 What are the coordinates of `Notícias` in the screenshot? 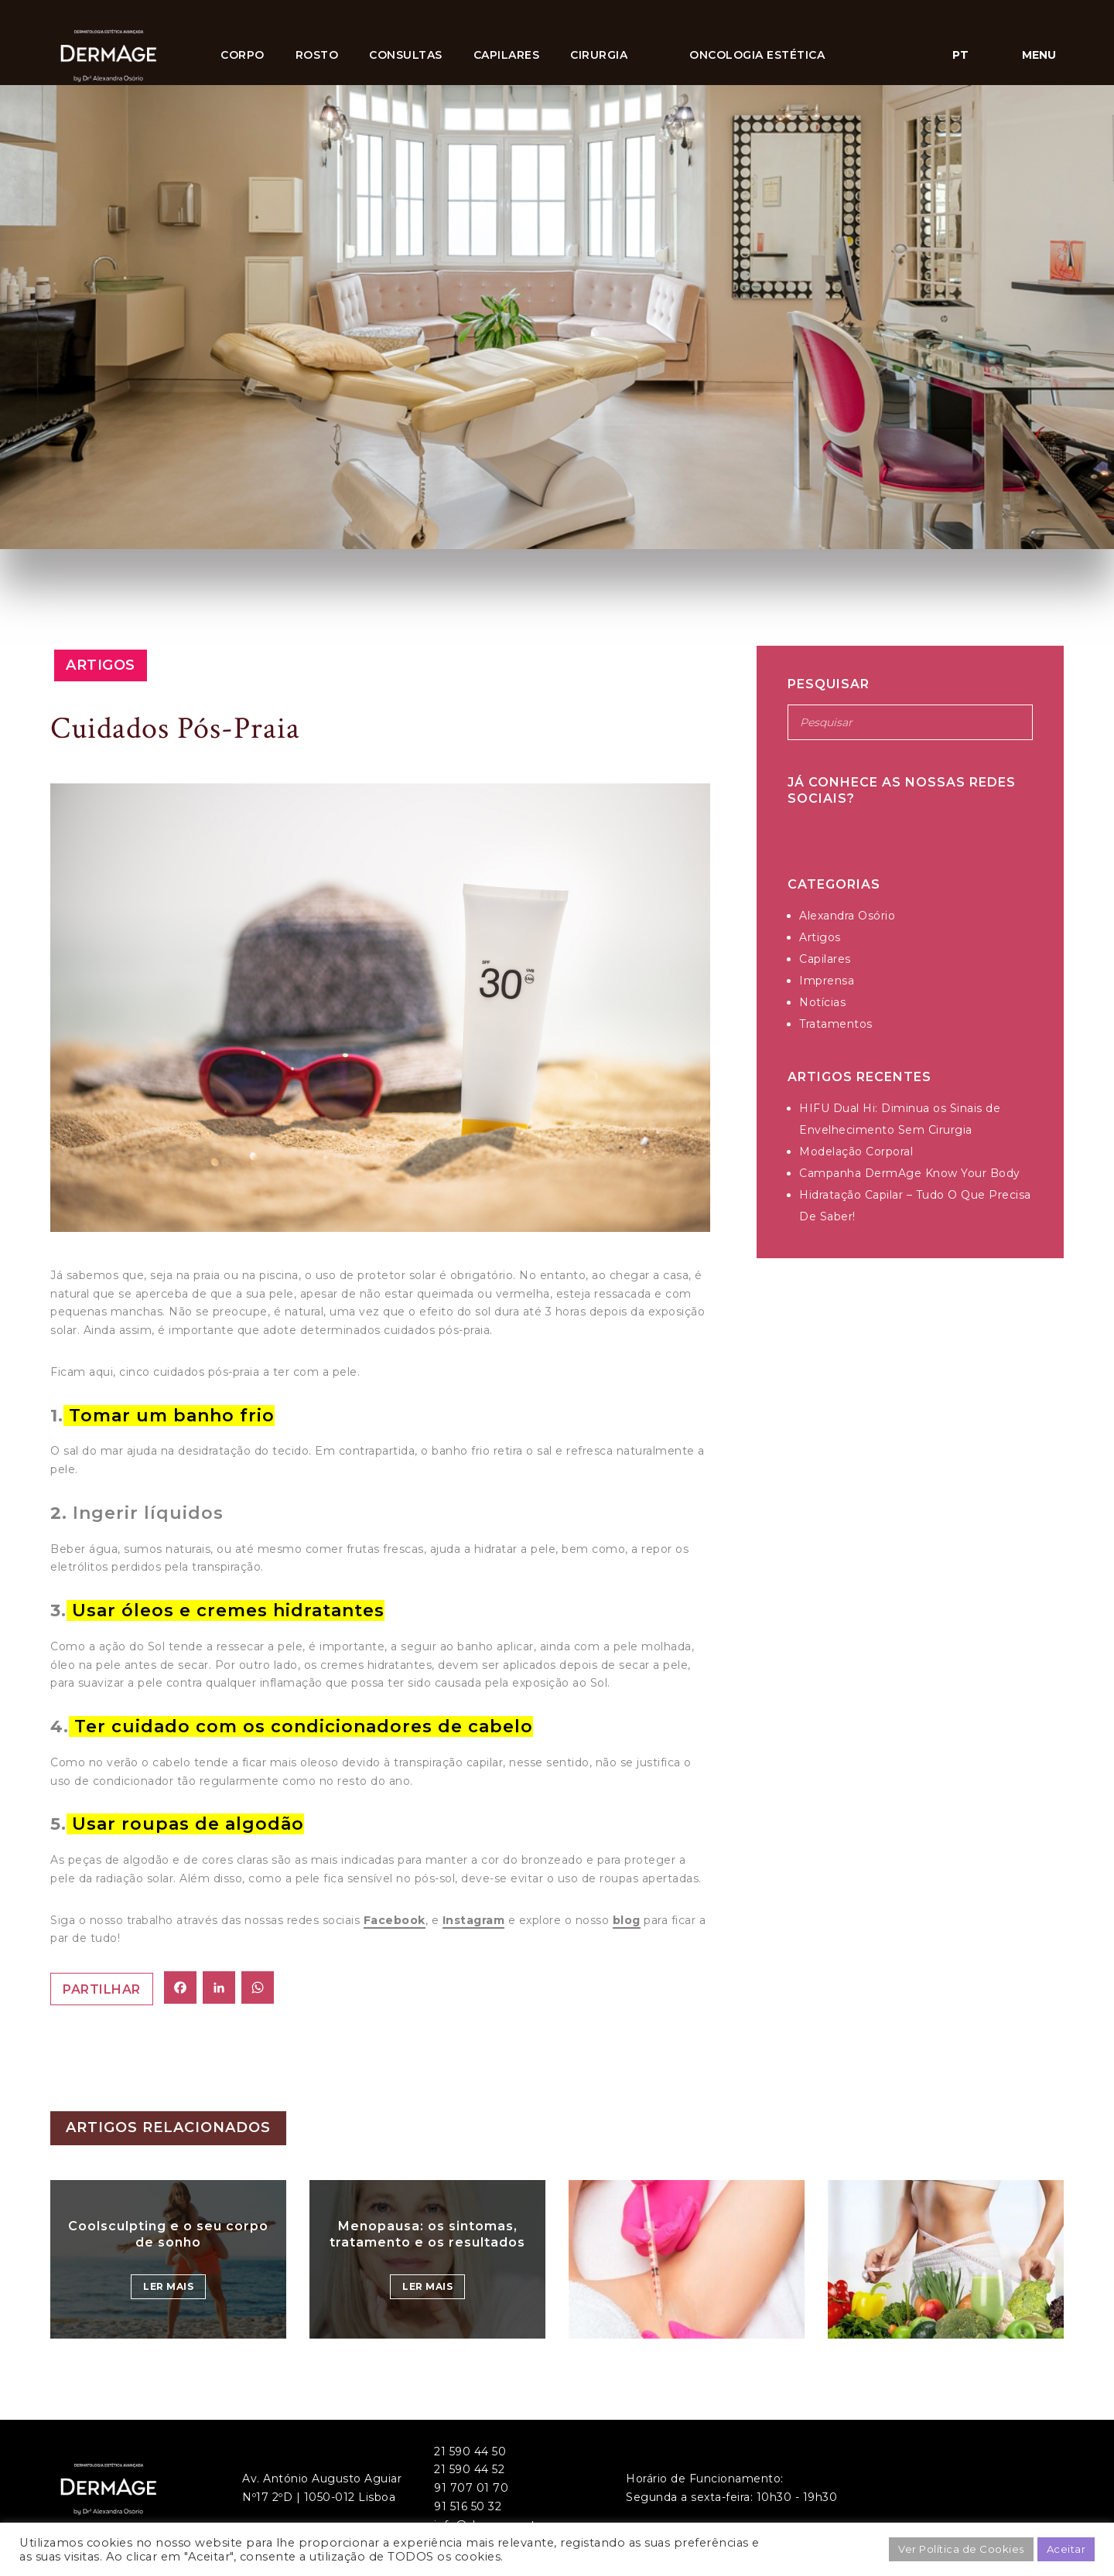 It's located at (822, 1002).